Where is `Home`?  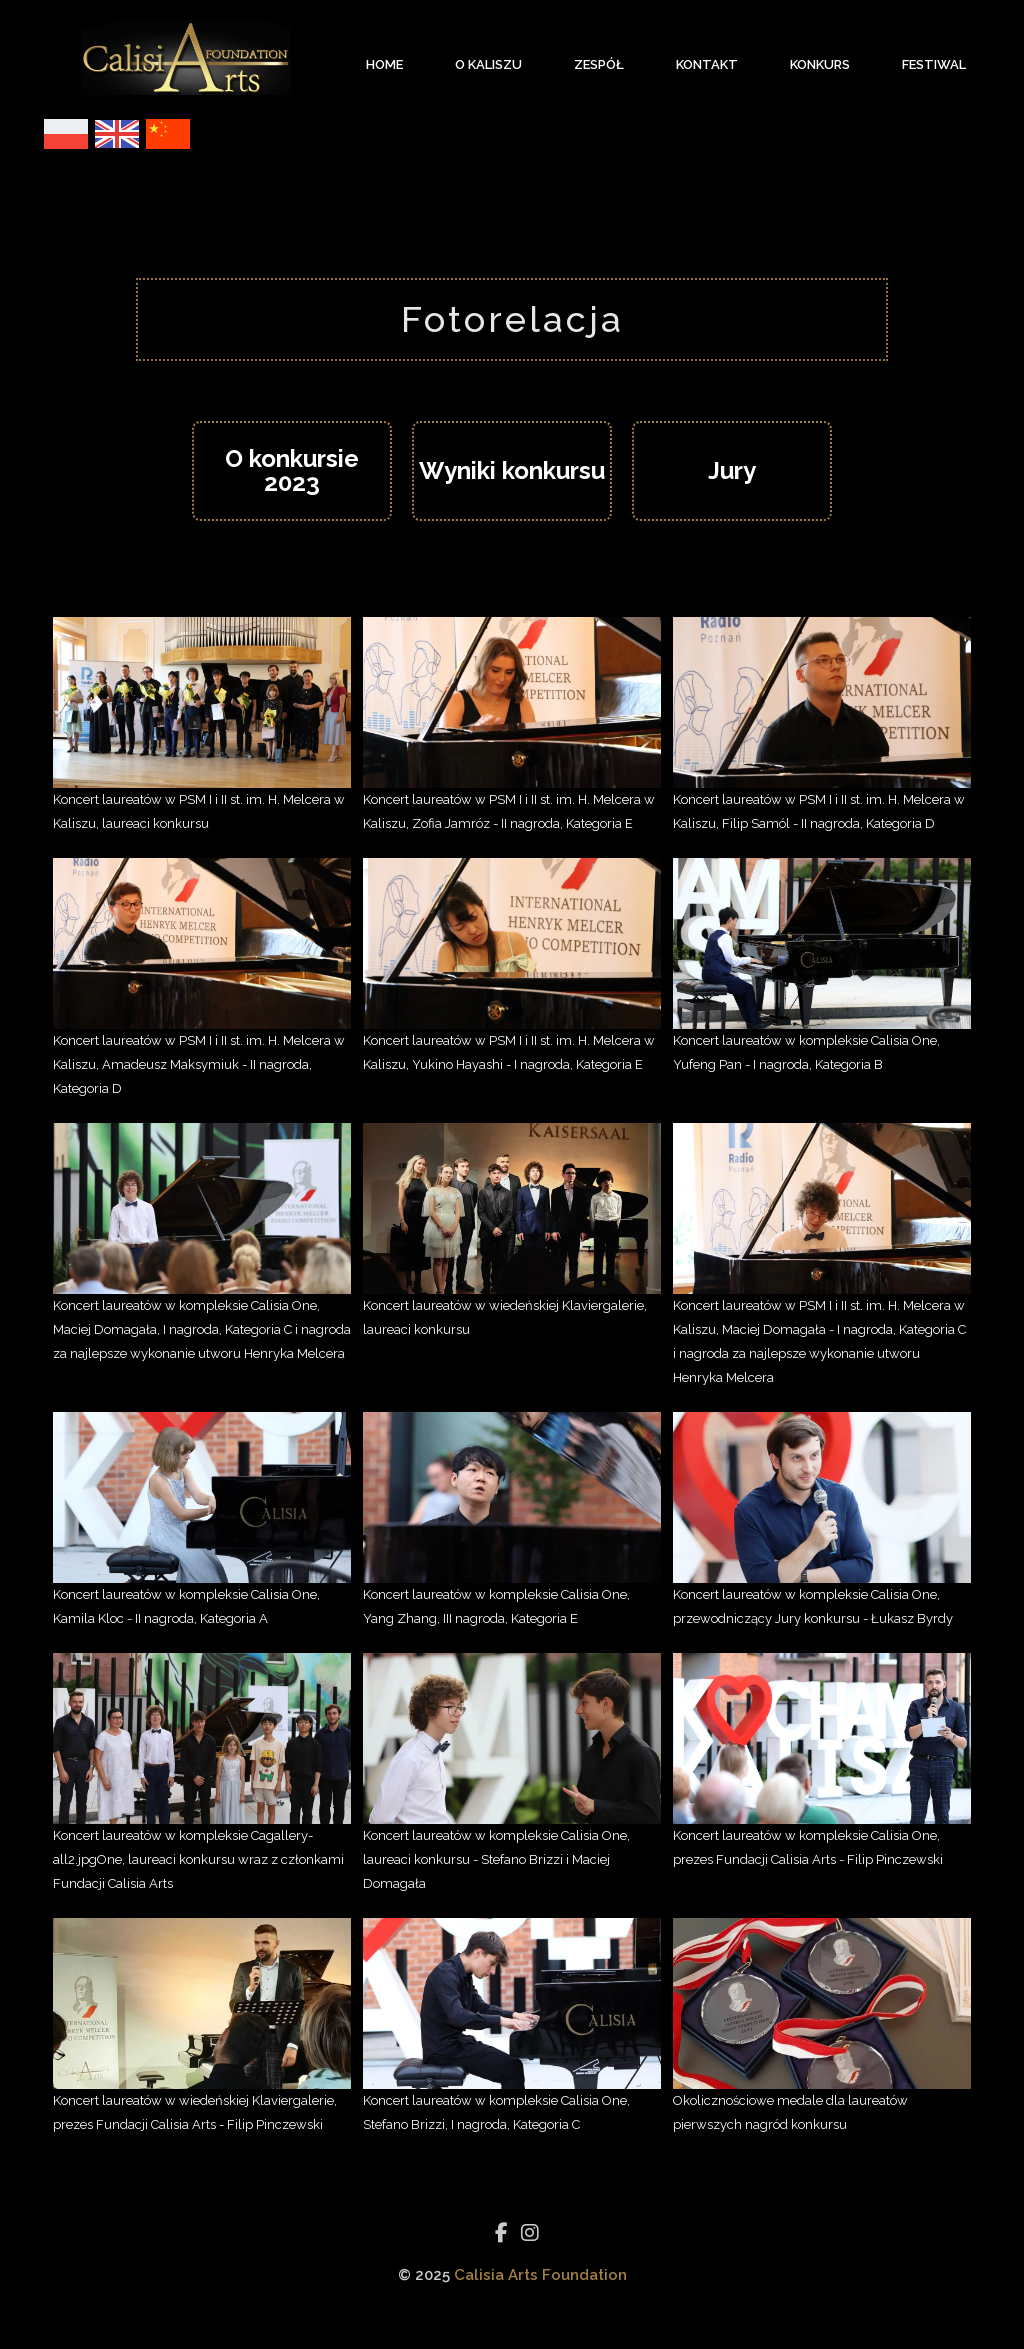
Home is located at coordinates (384, 64).